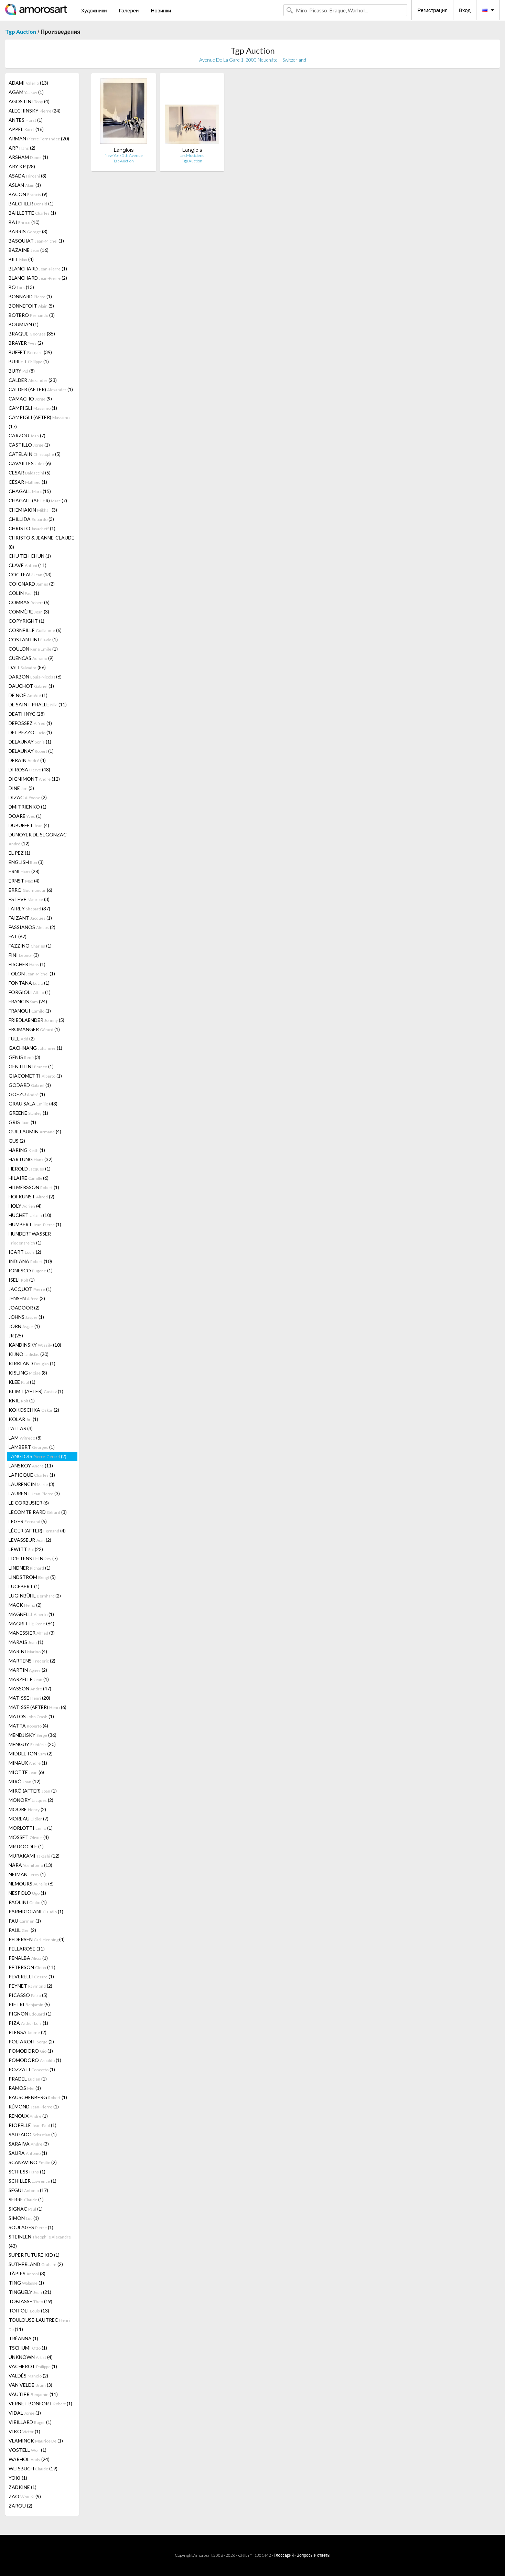 The image size is (505, 2576). What do you see at coordinates (36, 1911) in the screenshot?
I see `PARMIGGIANI (1)` at bounding box center [36, 1911].